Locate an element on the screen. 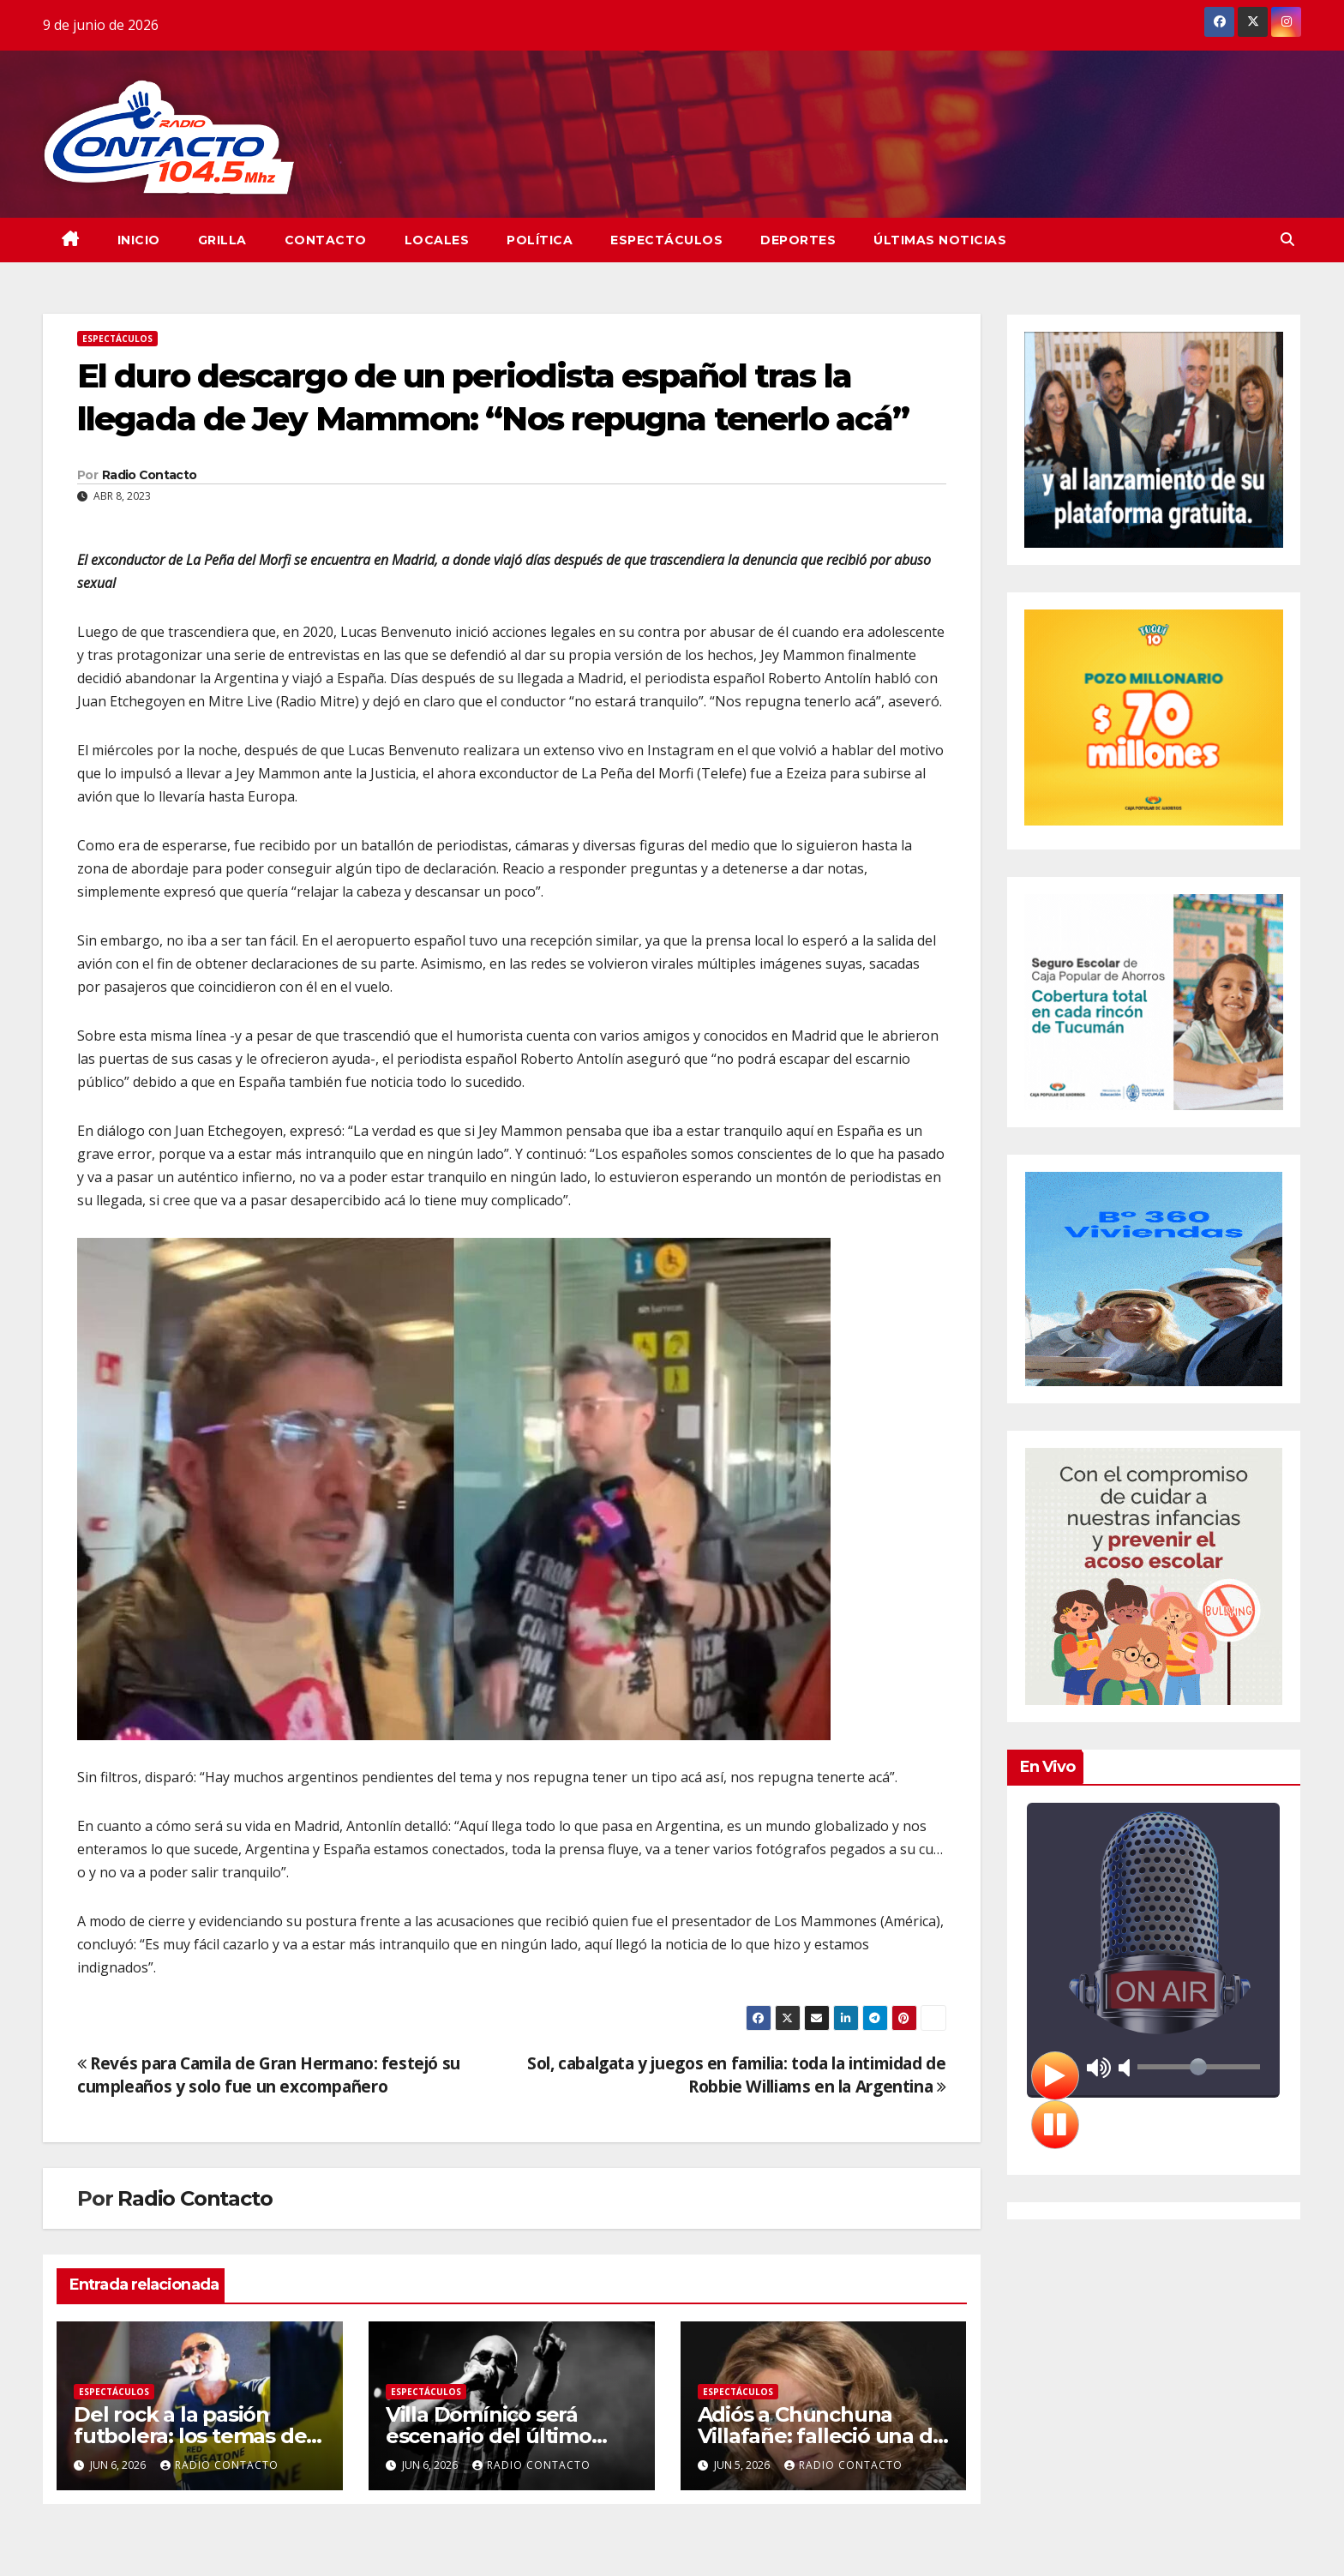 The height and width of the screenshot is (2576, 1344). CONTACTO is located at coordinates (326, 240).